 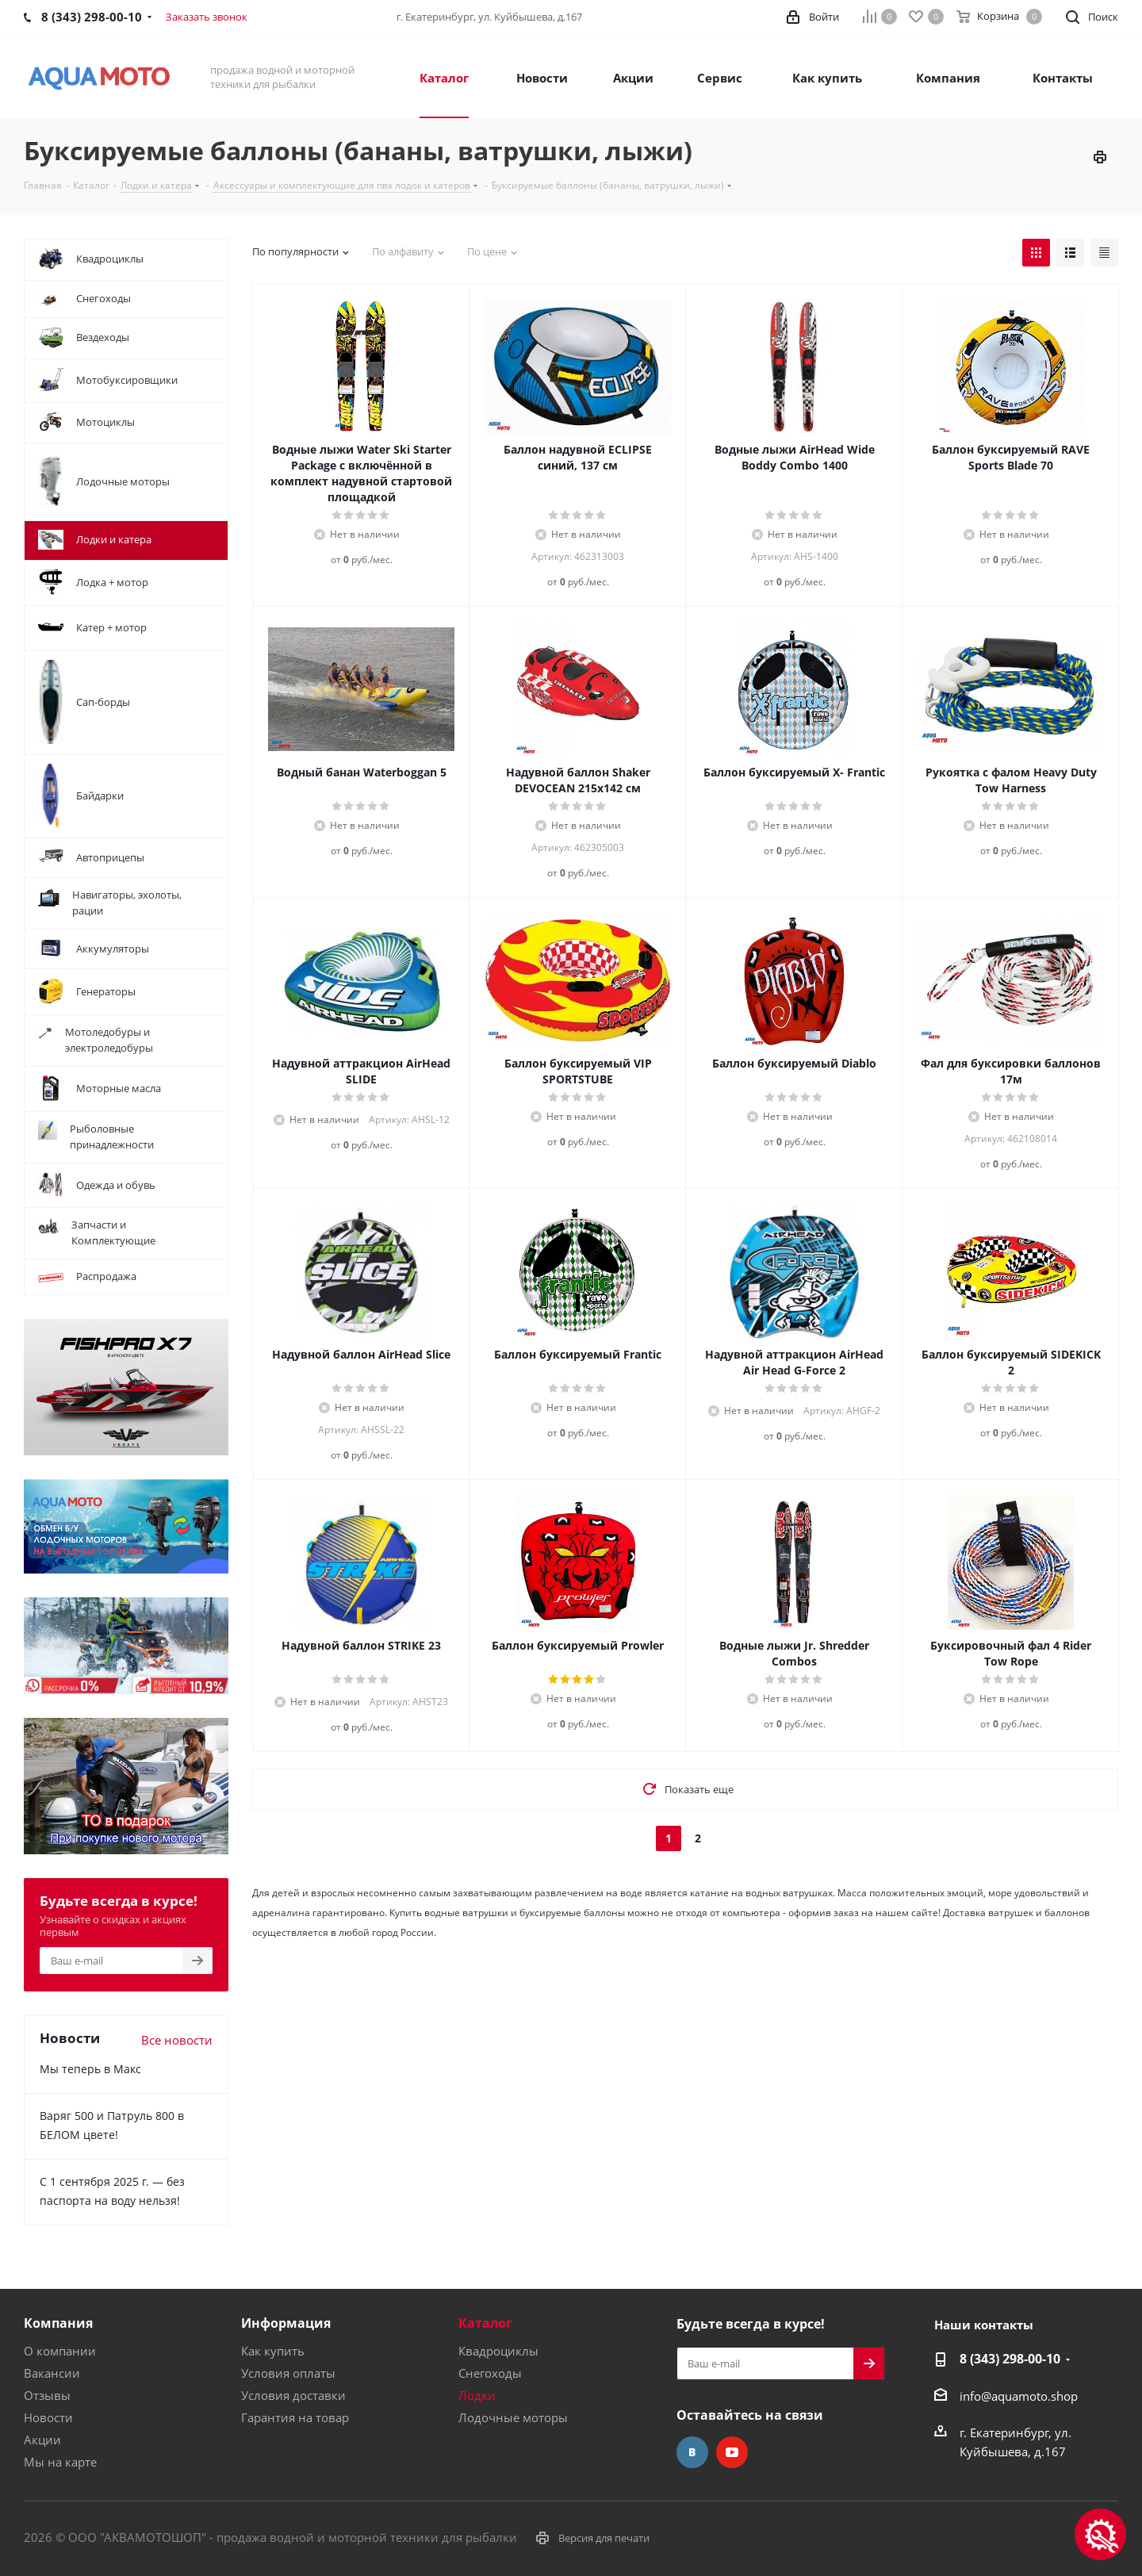 I want to click on Лодочные моторы, so click(x=513, y=2417).